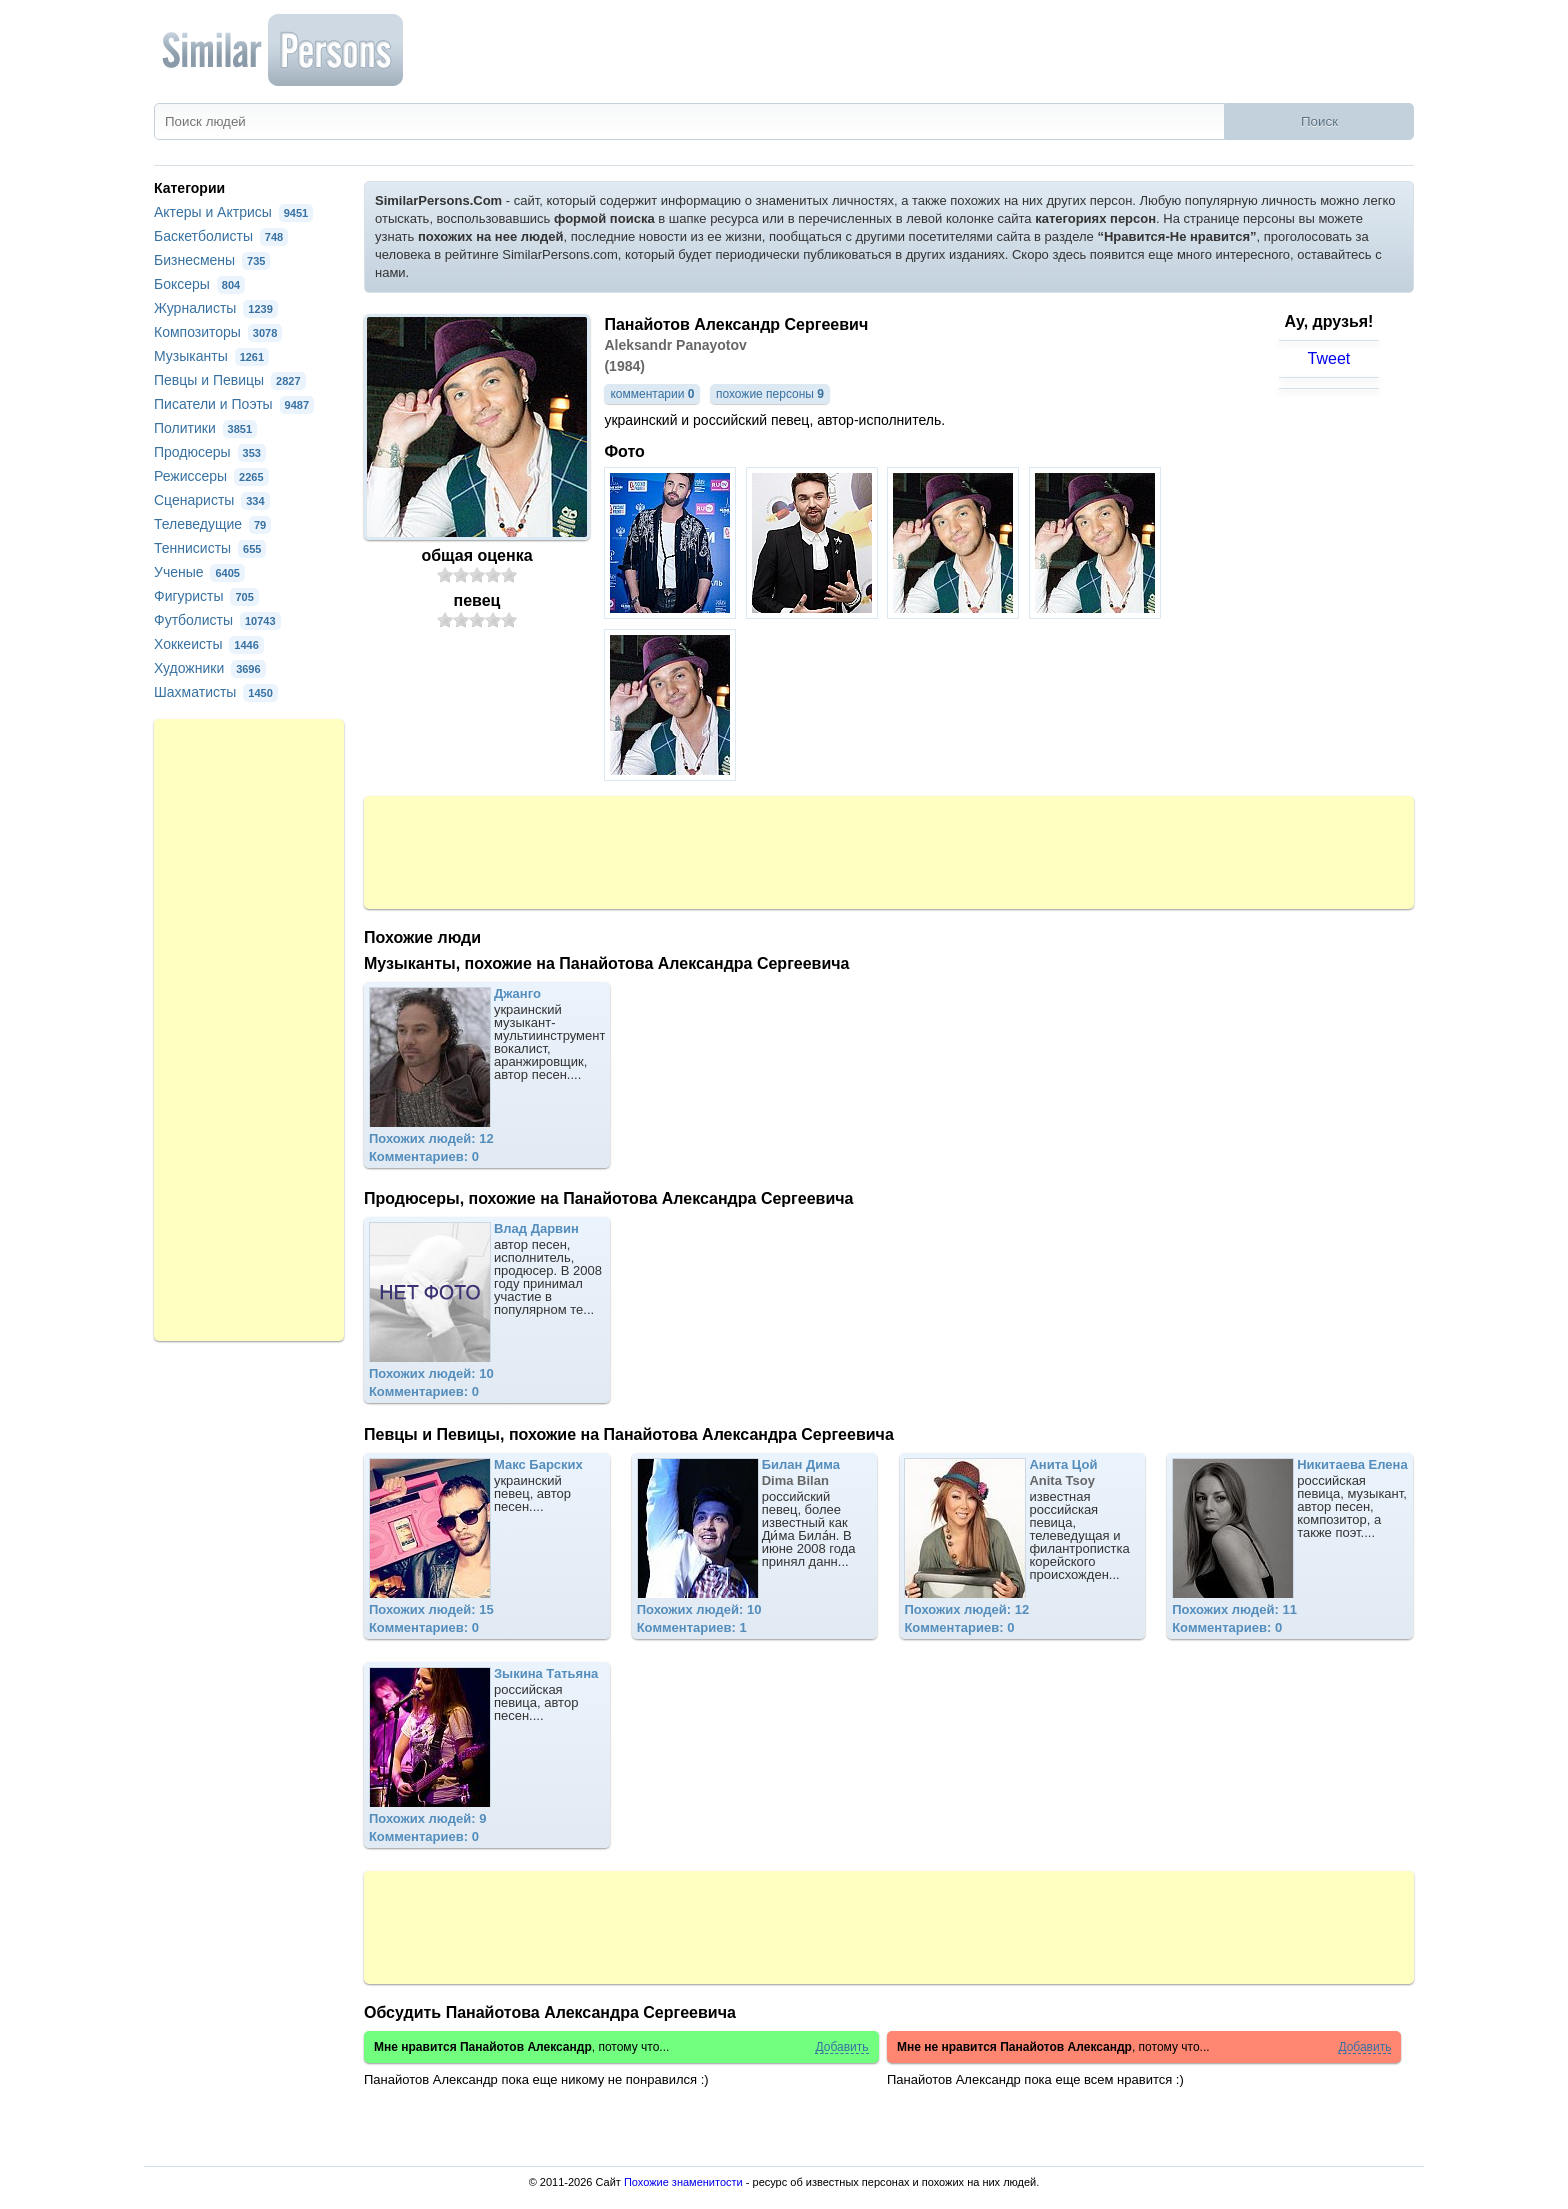 This screenshot has width=1568, height=2209. What do you see at coordinates (199, 284) in the screenshot?
I see `Боксеры` at bounding box center [199, 284].